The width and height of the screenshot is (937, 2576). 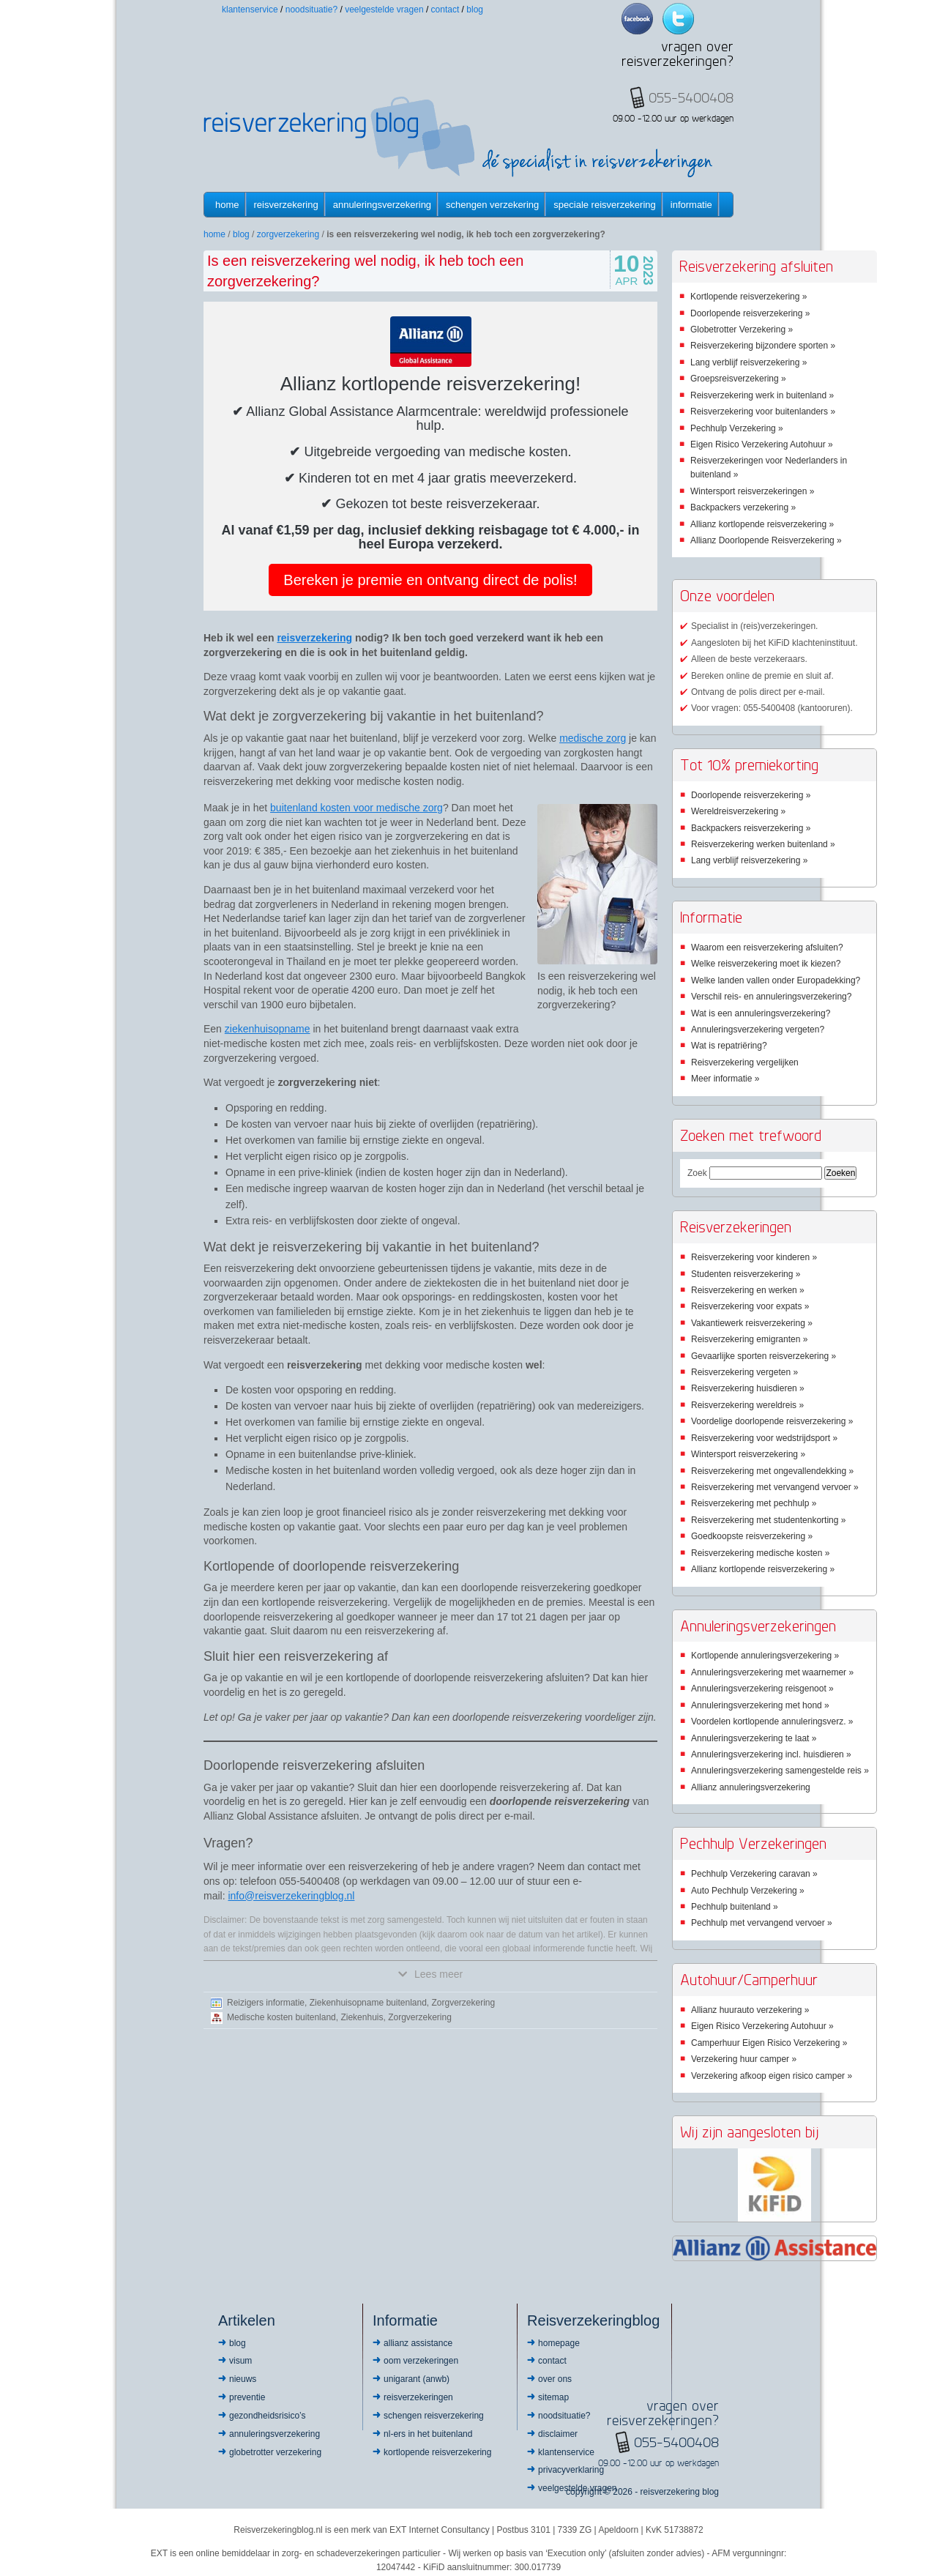 What do you see at coordinates (384, 9) in the screenshot?
I see `Veelgestelde vragen` at bounding box center [384, 9].